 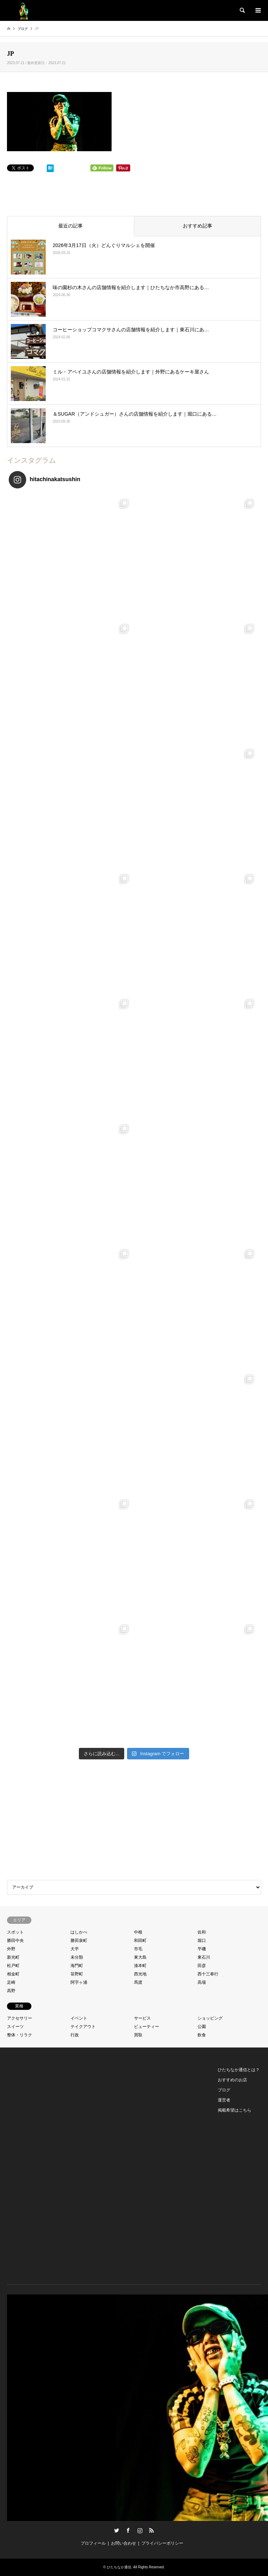 I want to click on ビューティー, so click(x=146, y=2026).